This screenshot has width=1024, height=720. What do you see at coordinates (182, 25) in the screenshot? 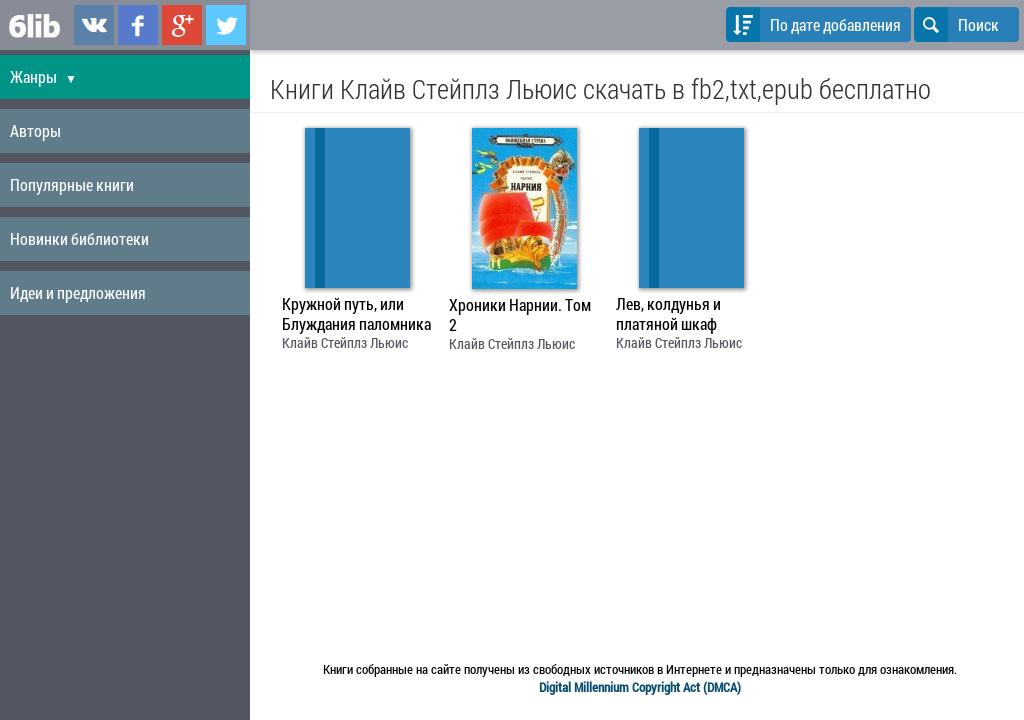
I see `6lib.ru в Google Plus` at bounding box center [182, 25].